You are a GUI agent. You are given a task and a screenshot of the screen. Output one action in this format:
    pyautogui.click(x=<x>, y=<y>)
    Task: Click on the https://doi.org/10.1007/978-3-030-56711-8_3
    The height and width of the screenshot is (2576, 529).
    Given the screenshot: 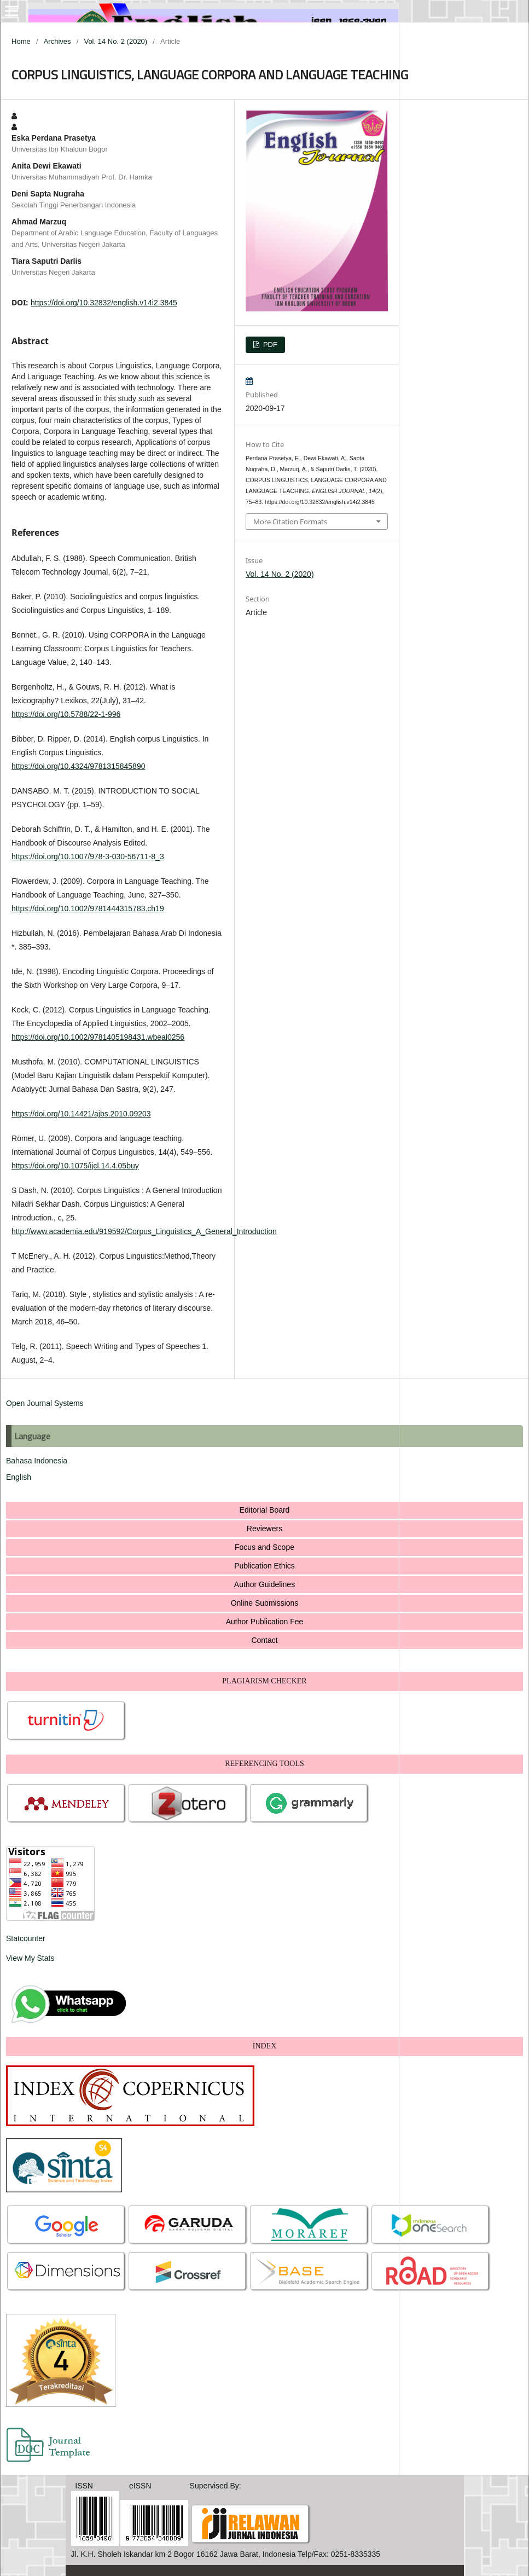 What is the action you would take?
    pyautogui.click(x=87, y=856)
    